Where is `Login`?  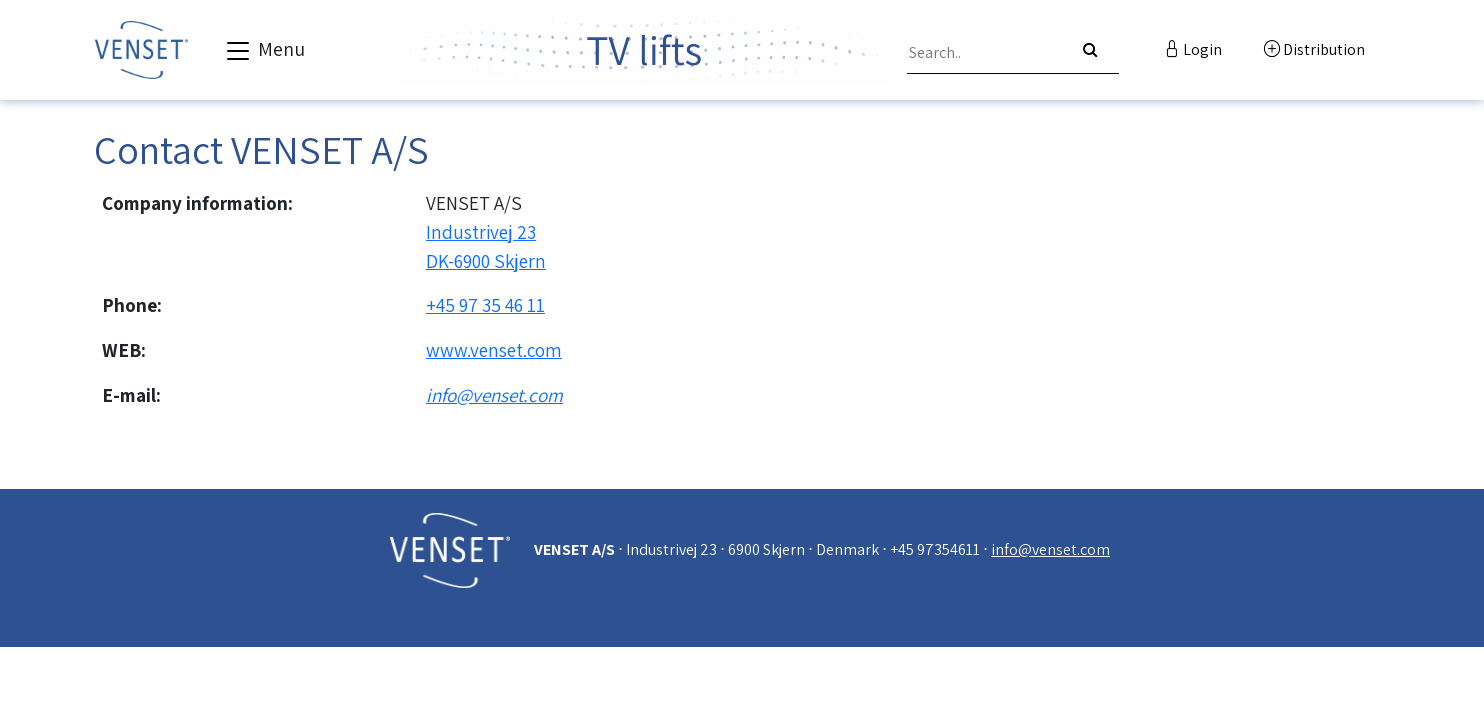 Login is located at coordinates (1193, 49).